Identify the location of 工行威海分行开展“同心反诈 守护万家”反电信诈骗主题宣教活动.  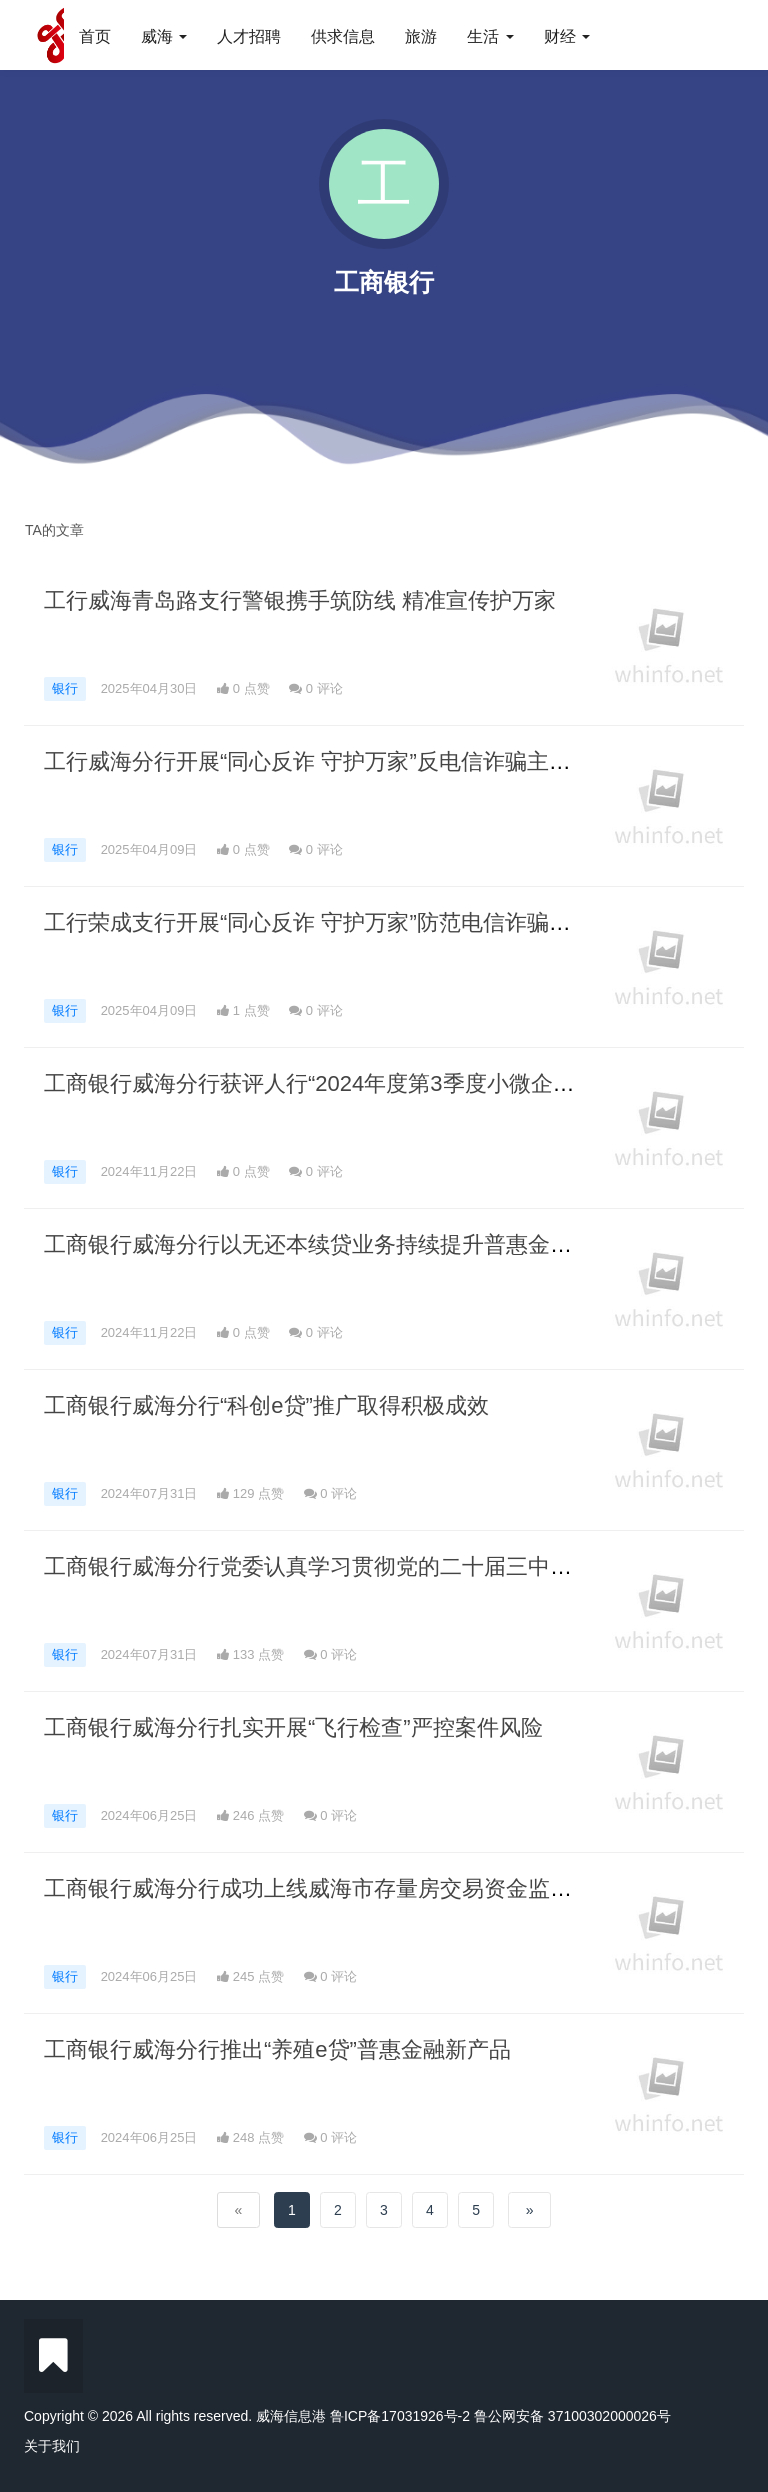
(351, 761).